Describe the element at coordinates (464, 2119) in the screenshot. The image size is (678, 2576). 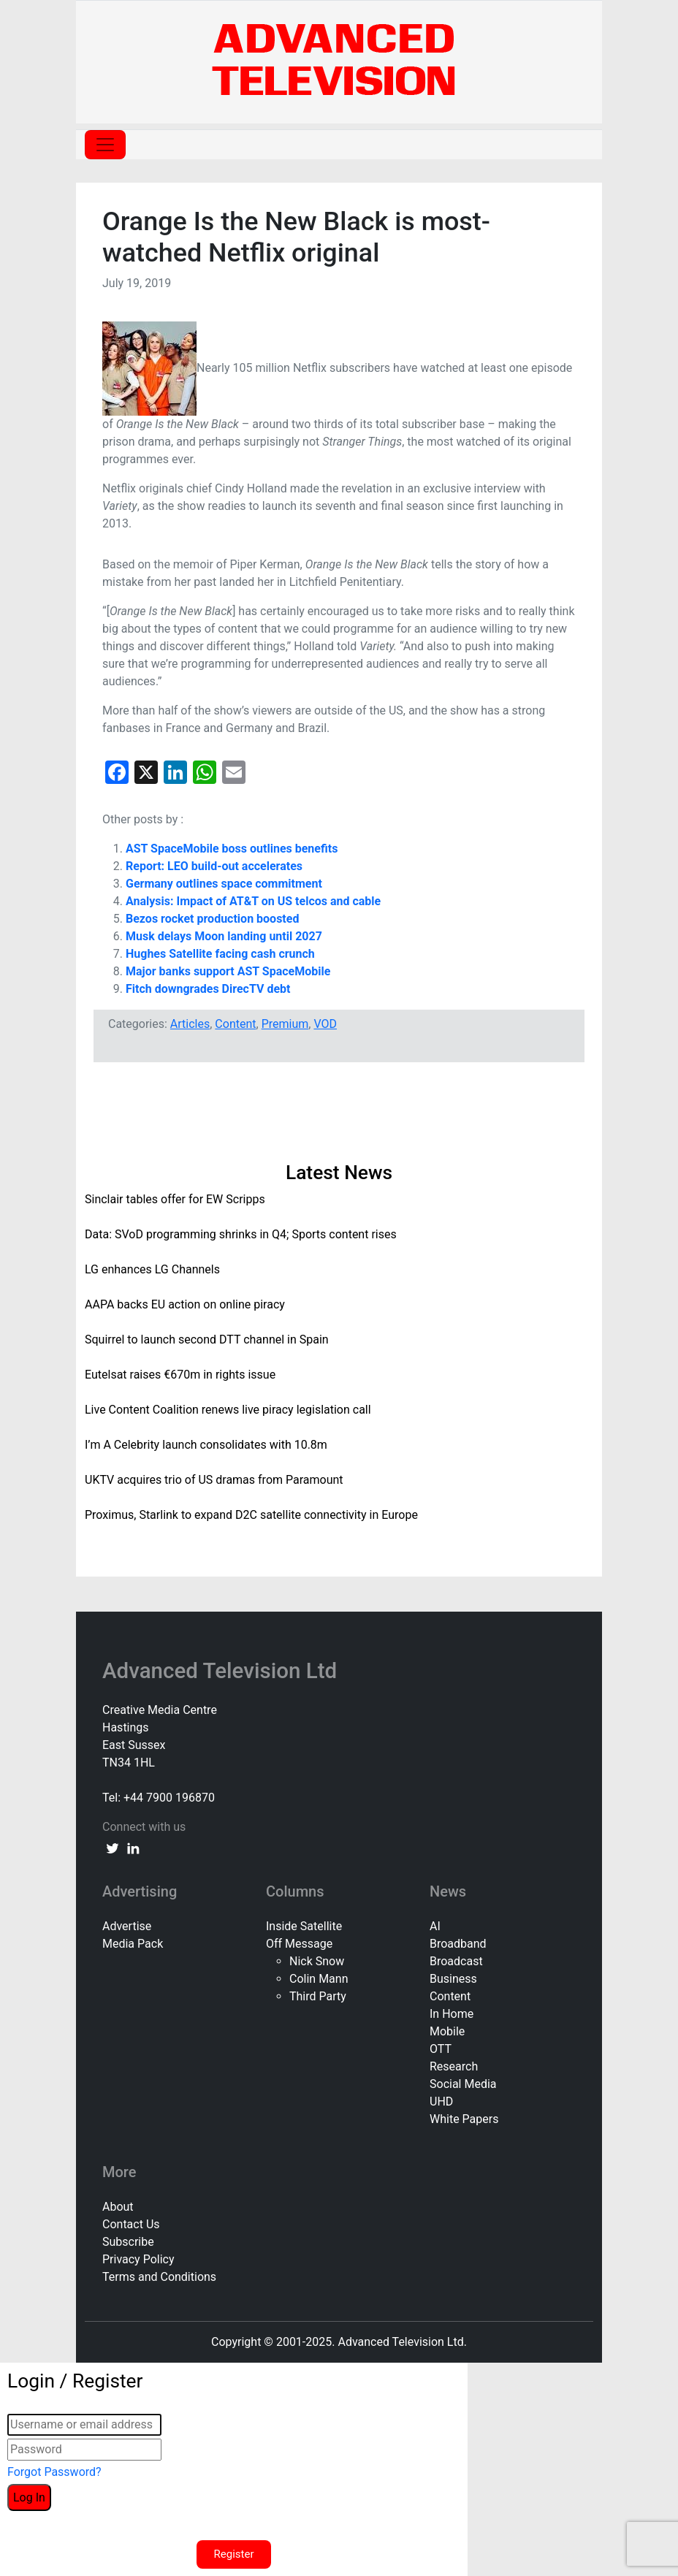
I see `White Papers` at that location.